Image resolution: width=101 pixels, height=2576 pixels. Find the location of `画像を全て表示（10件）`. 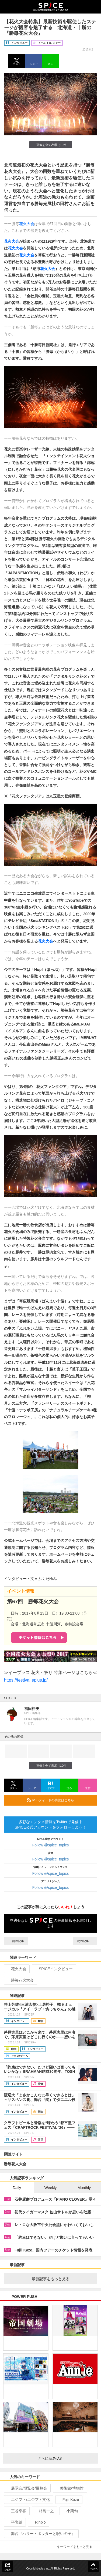

画像を全て表示（10件） is located at coordinates (50, 144).